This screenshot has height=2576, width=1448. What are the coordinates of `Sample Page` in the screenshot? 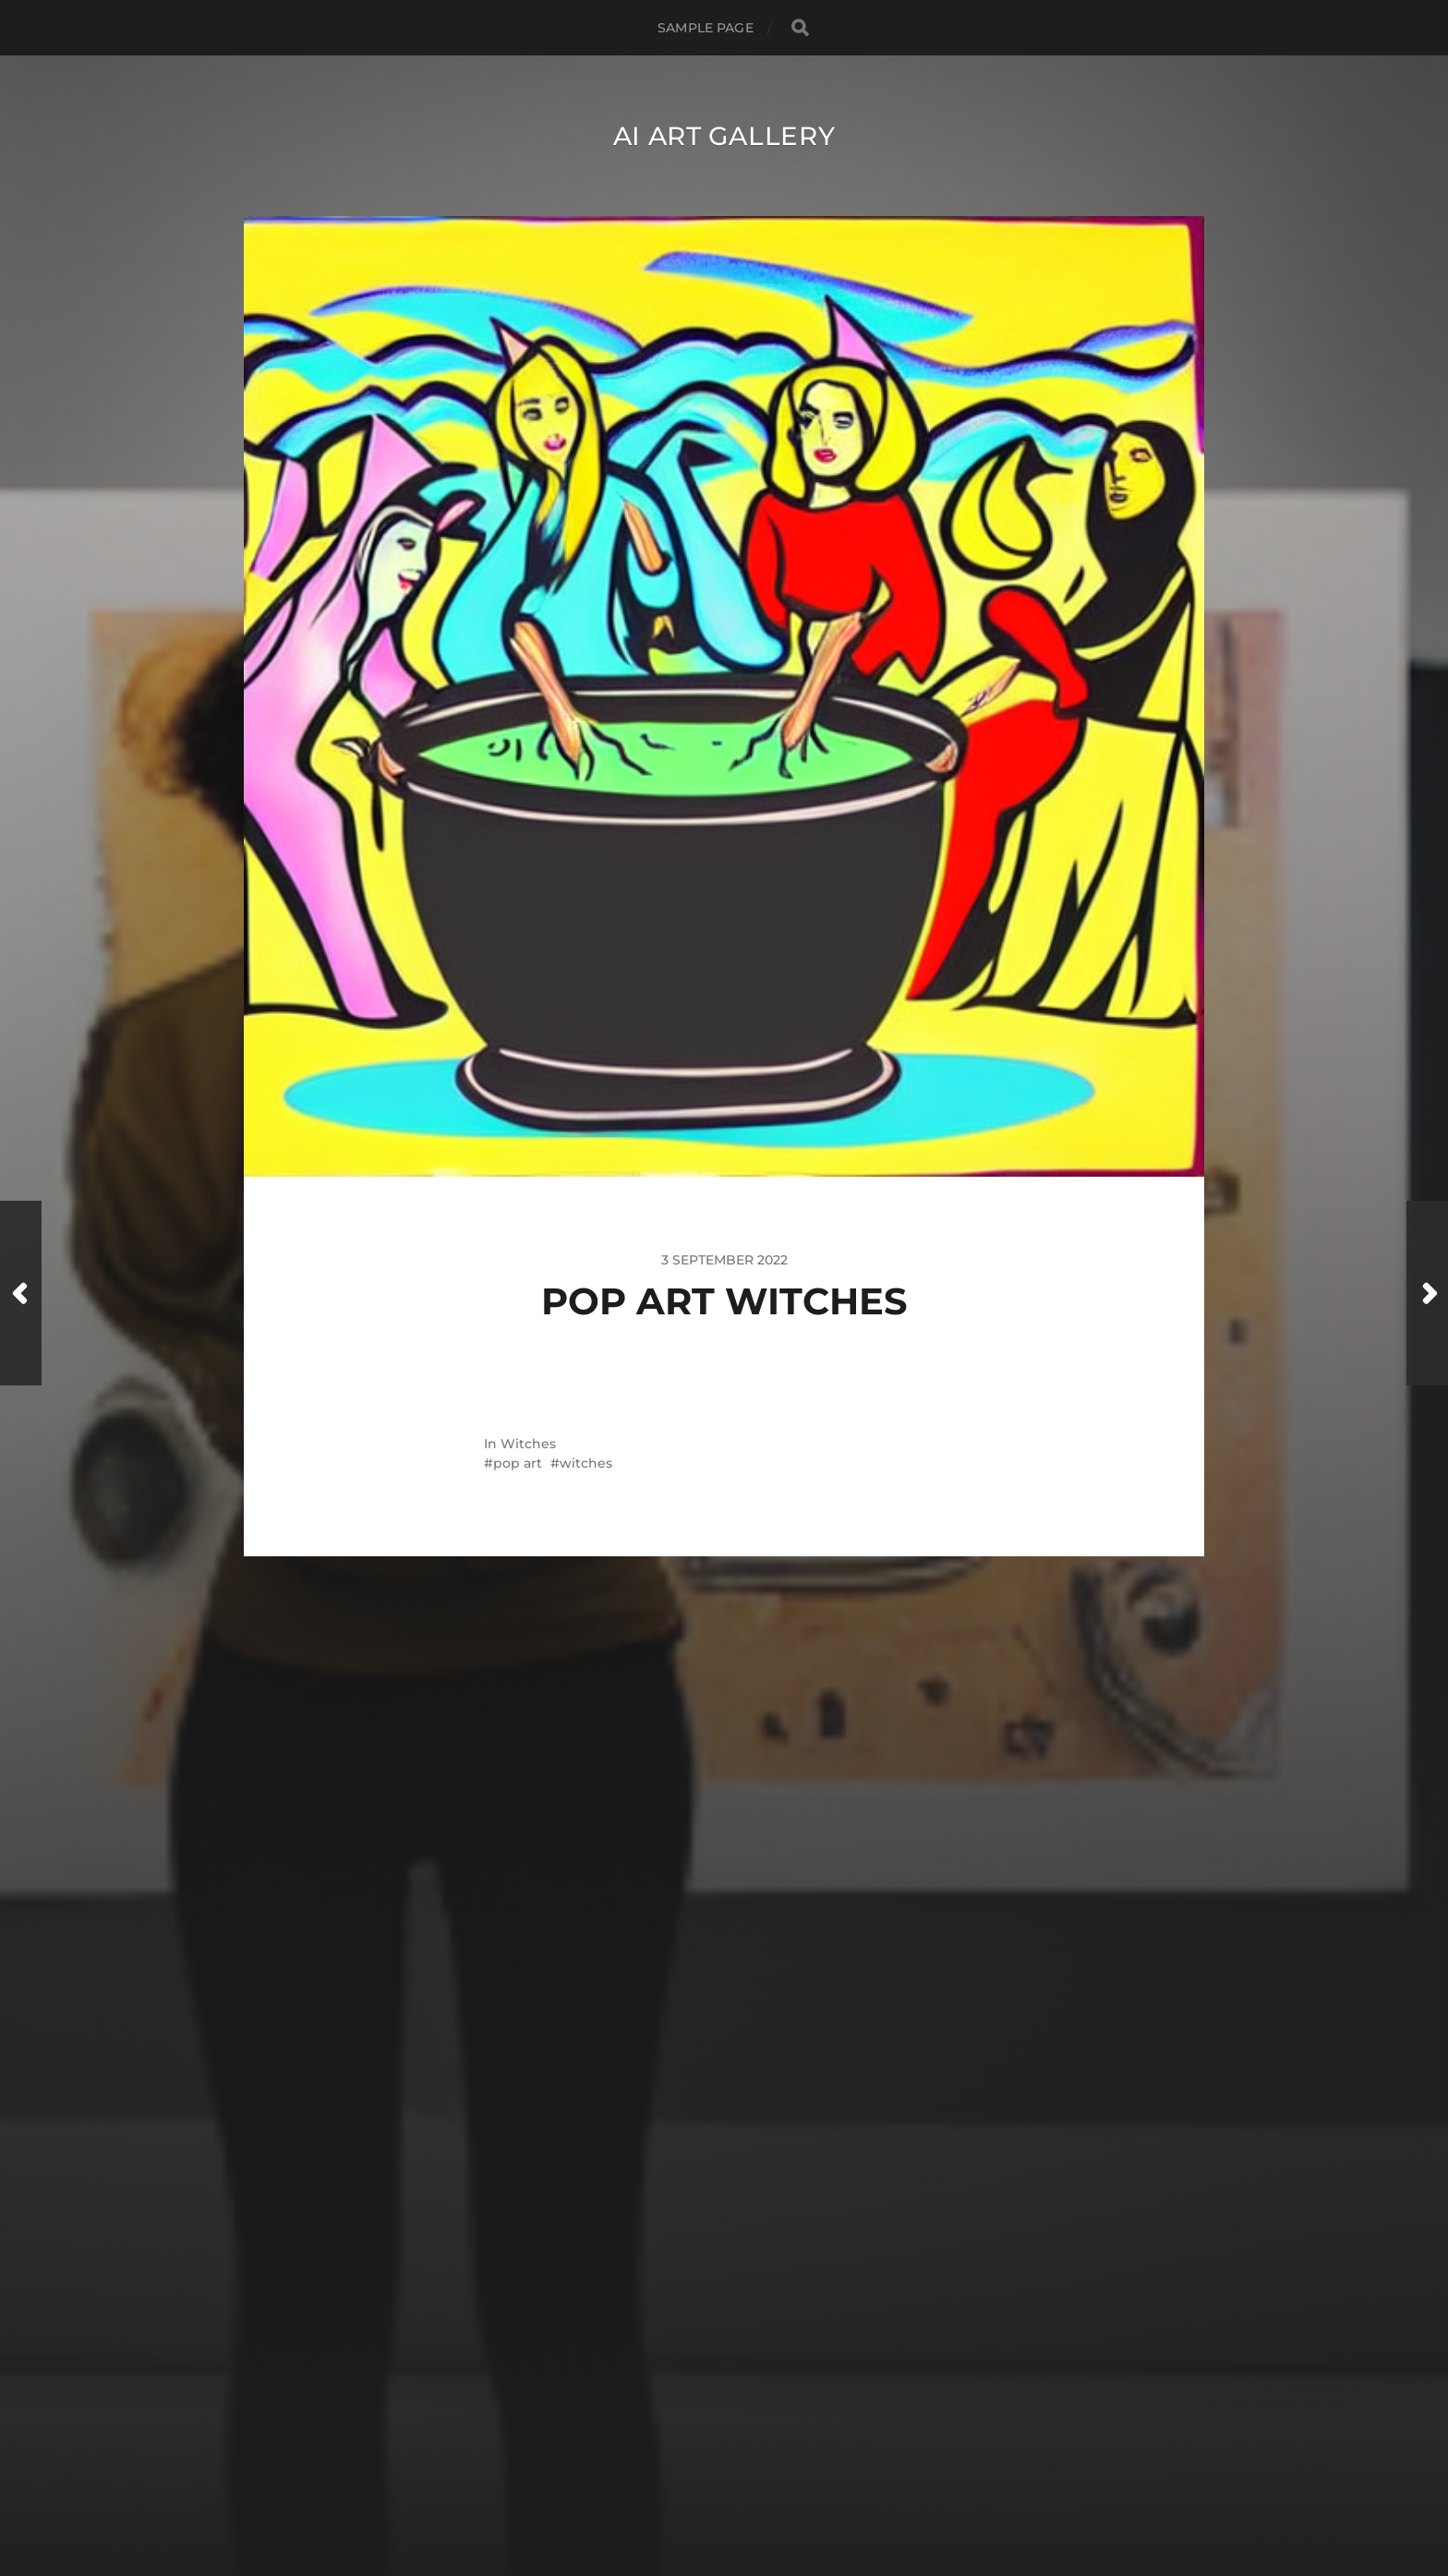 It's located at (706, 27).